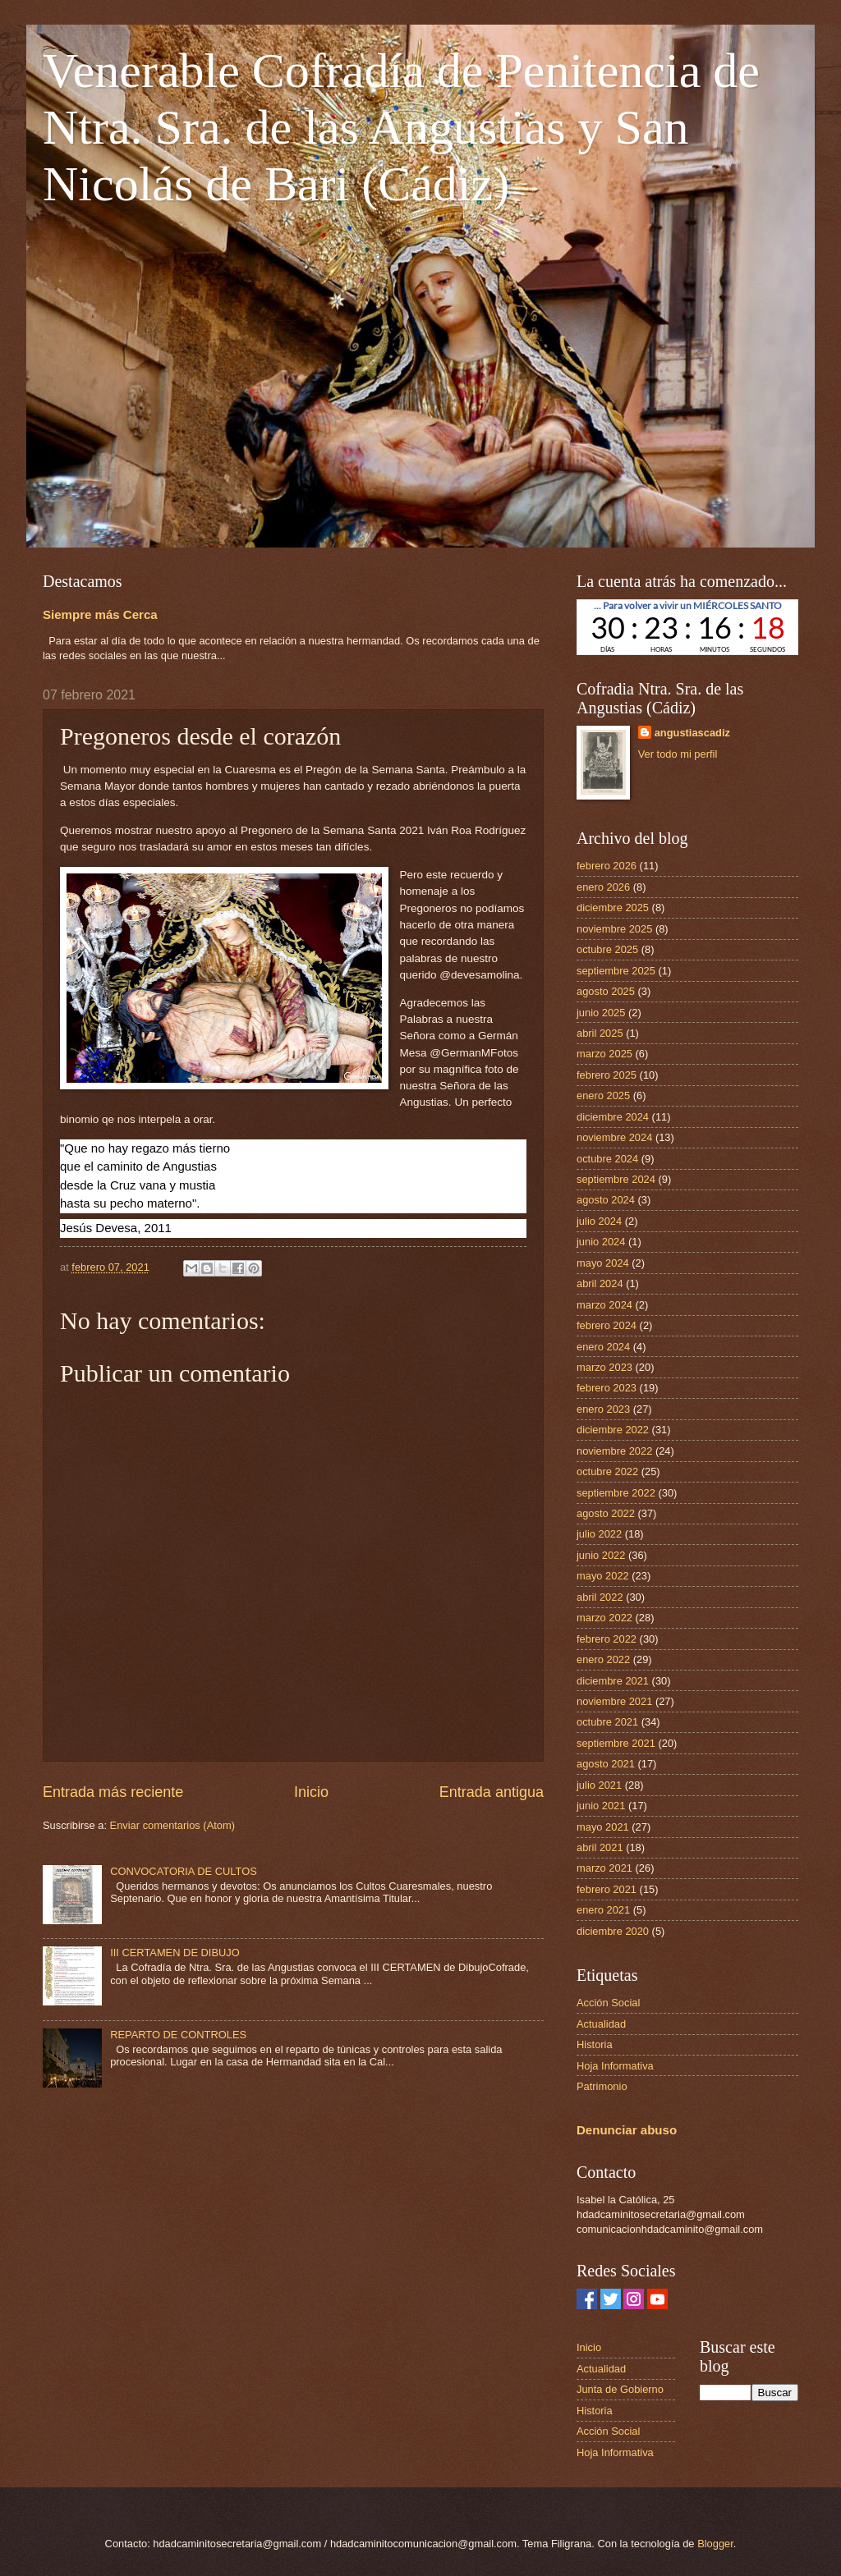 The image size is (841, 2576). I want to click on Historia, so click(595, 2044).